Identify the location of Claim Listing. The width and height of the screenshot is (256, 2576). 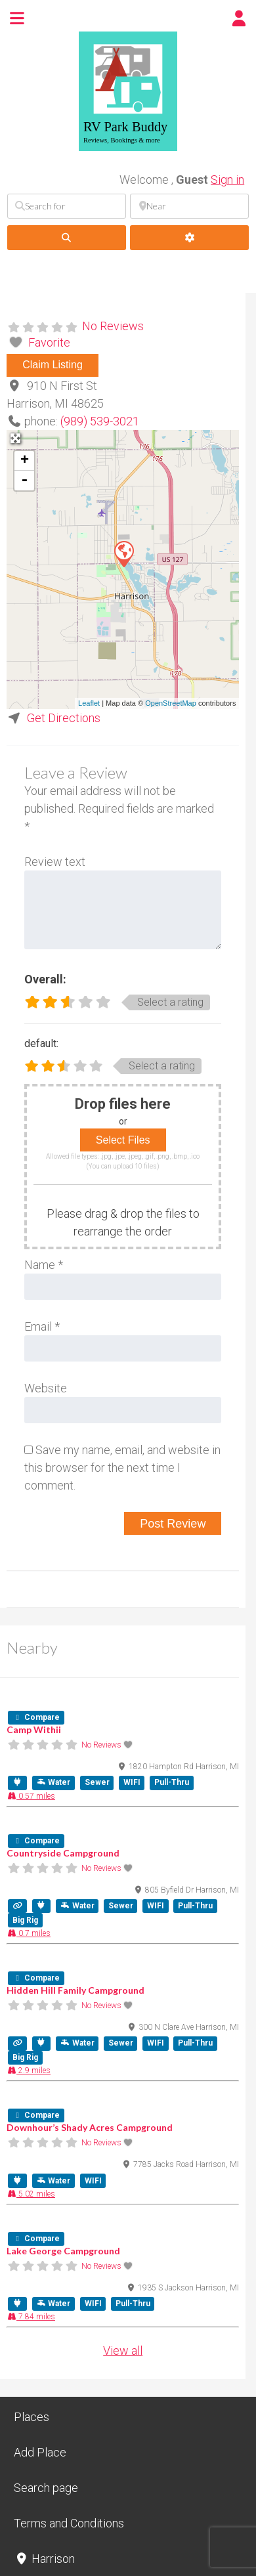
(52, 364).